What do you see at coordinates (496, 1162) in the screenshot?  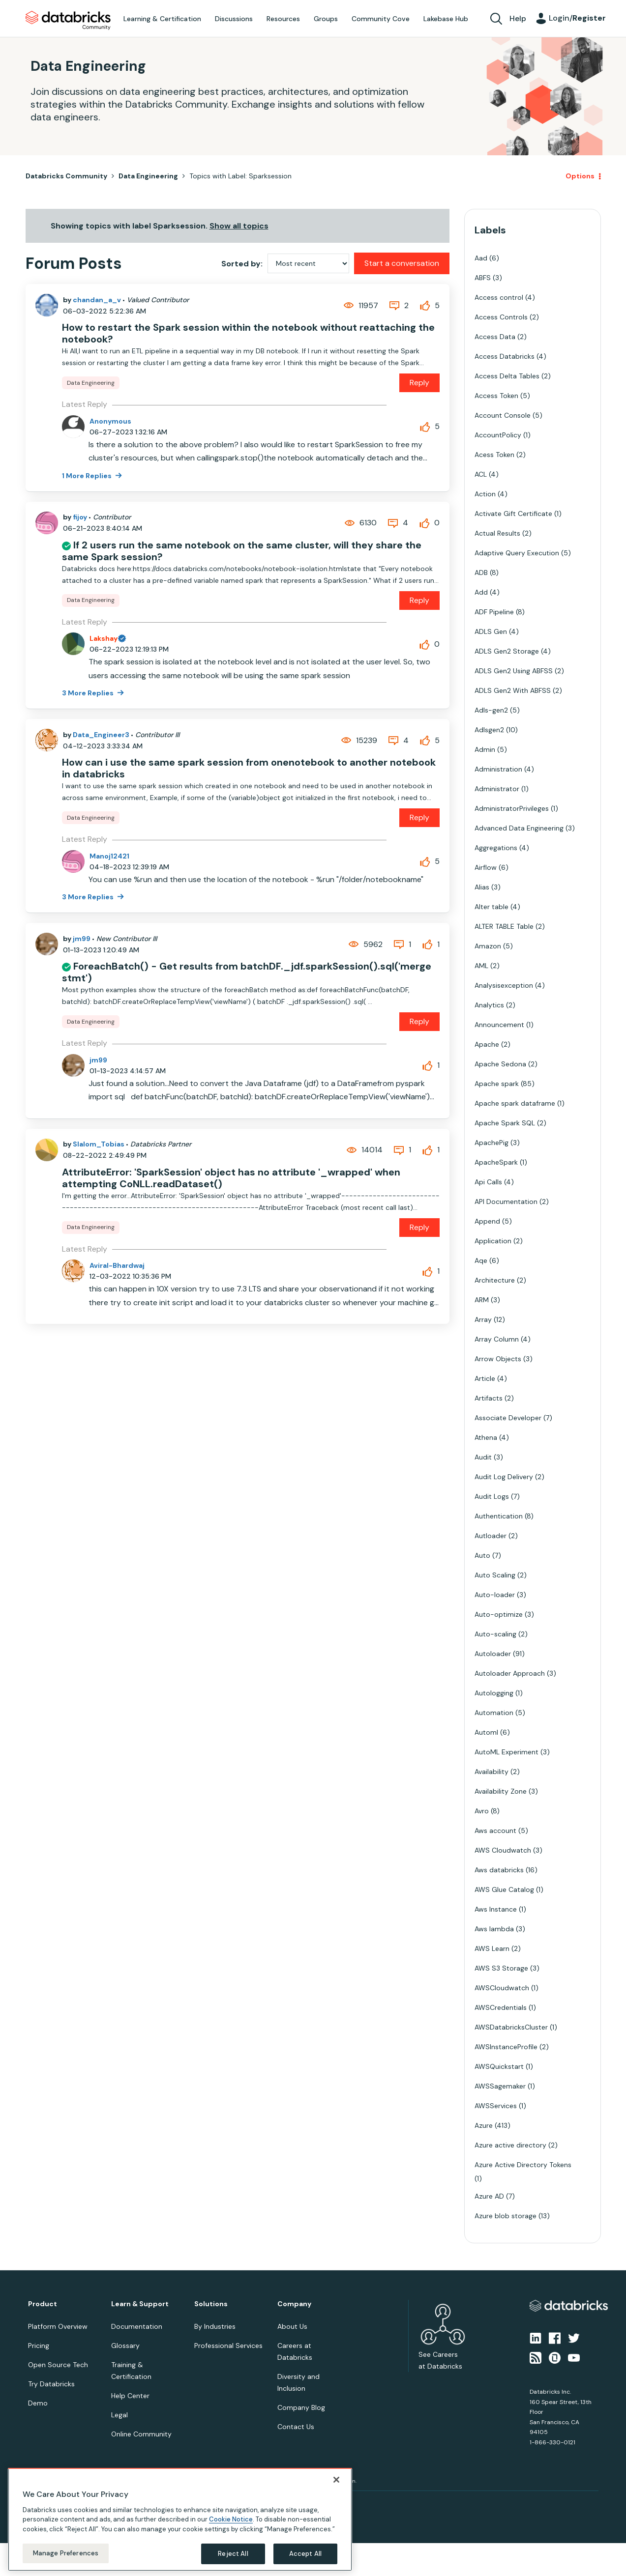 I see `ApacheSpark [Filter Topics with Label: ApacheSpark]` at bounding box center [496, 1162].